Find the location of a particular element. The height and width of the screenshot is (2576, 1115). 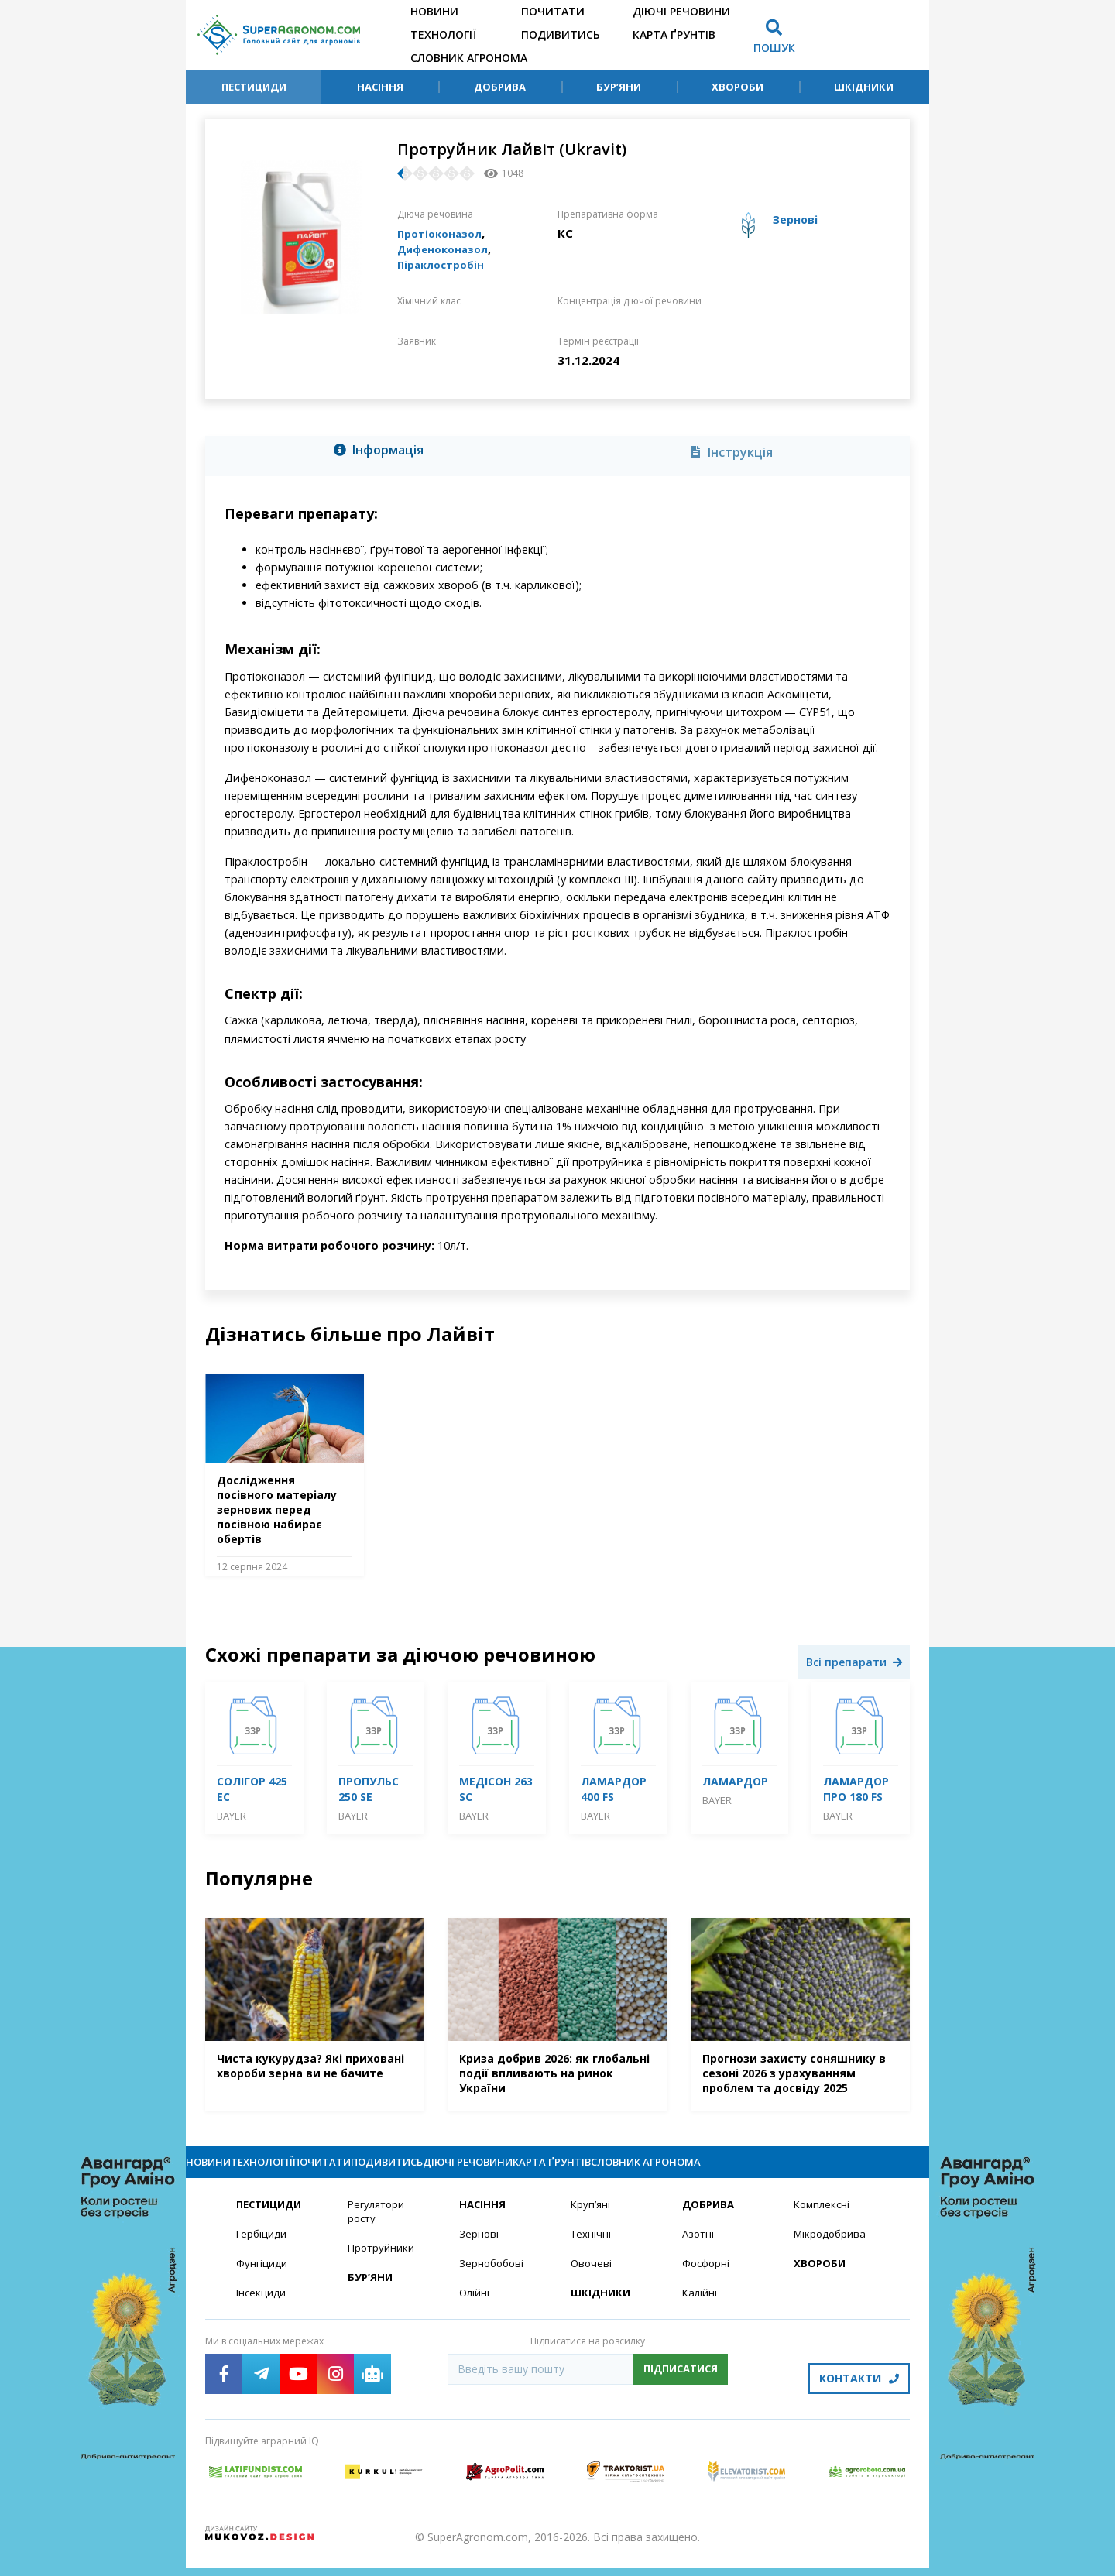

Пестициди is located at coordinates (253, 87).